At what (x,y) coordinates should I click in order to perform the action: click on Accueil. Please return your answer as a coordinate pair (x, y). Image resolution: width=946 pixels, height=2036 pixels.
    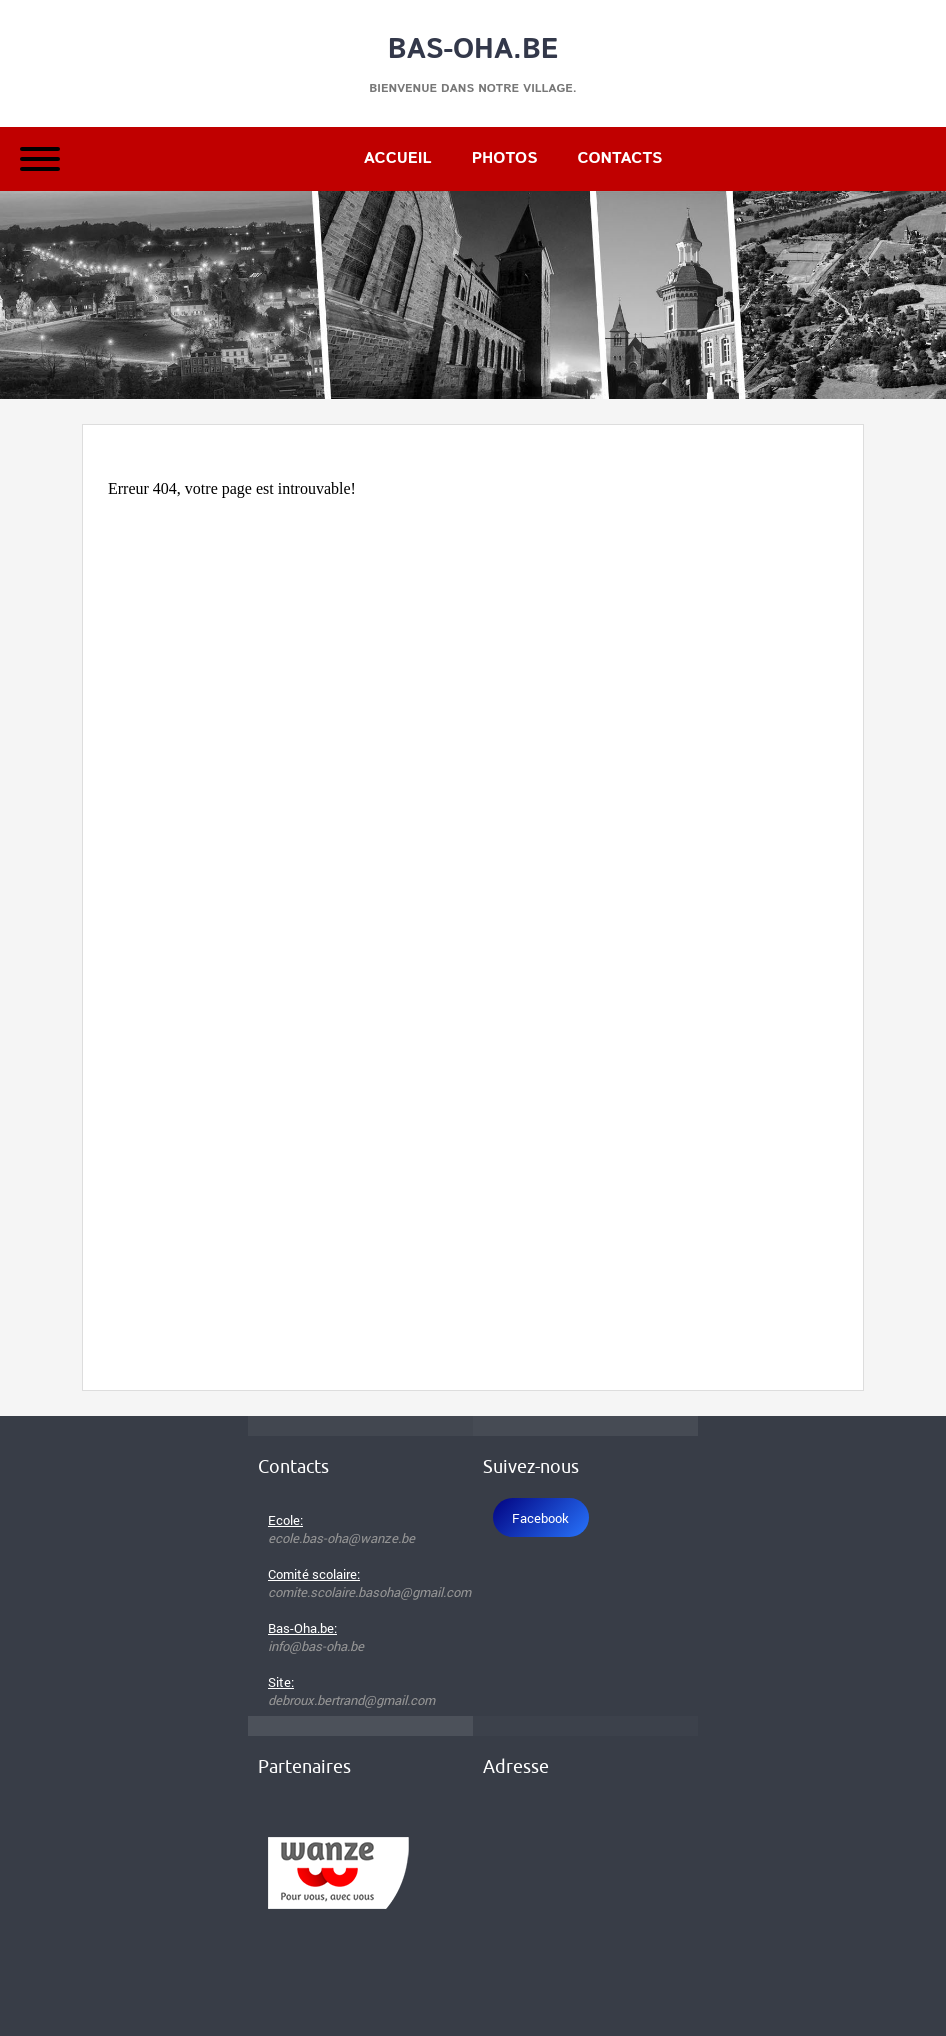
    Looking at the image, I should click on (398, 158).